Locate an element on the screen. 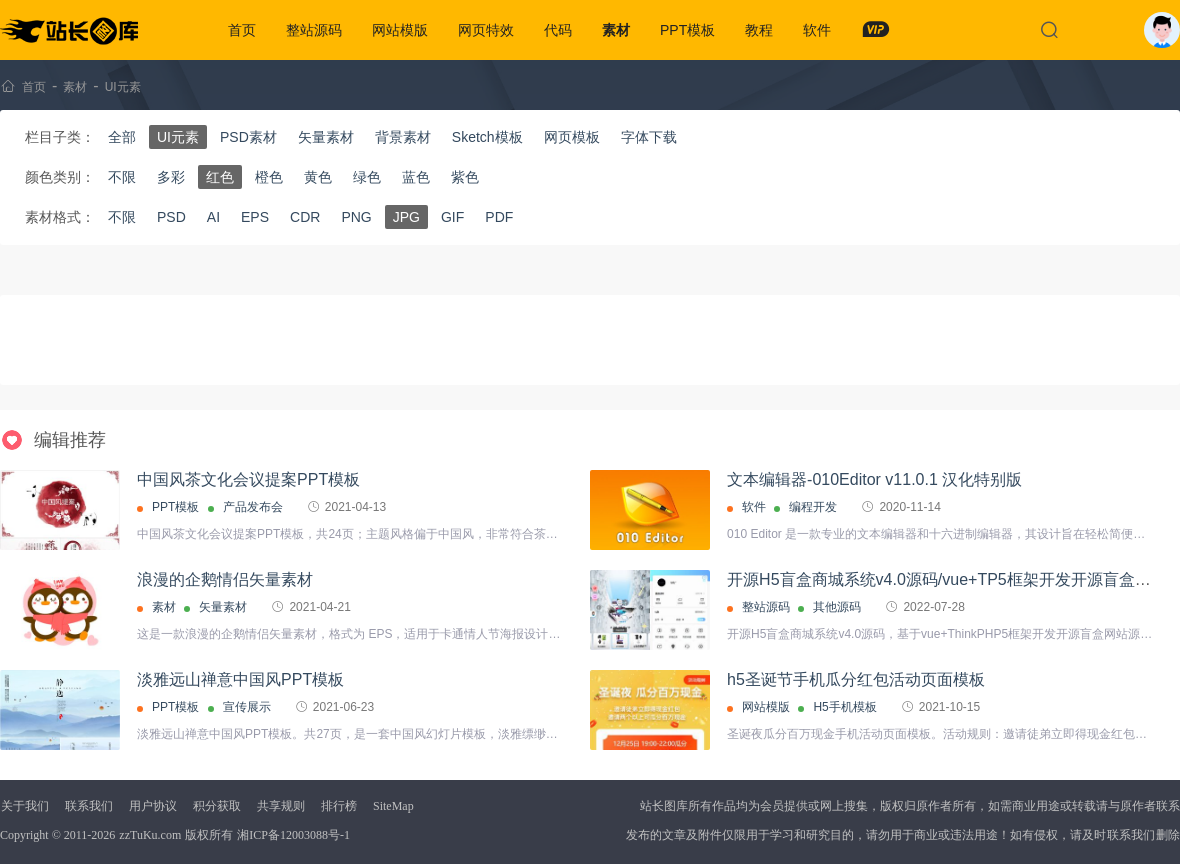  教程 is located at coordinates (759, 30).